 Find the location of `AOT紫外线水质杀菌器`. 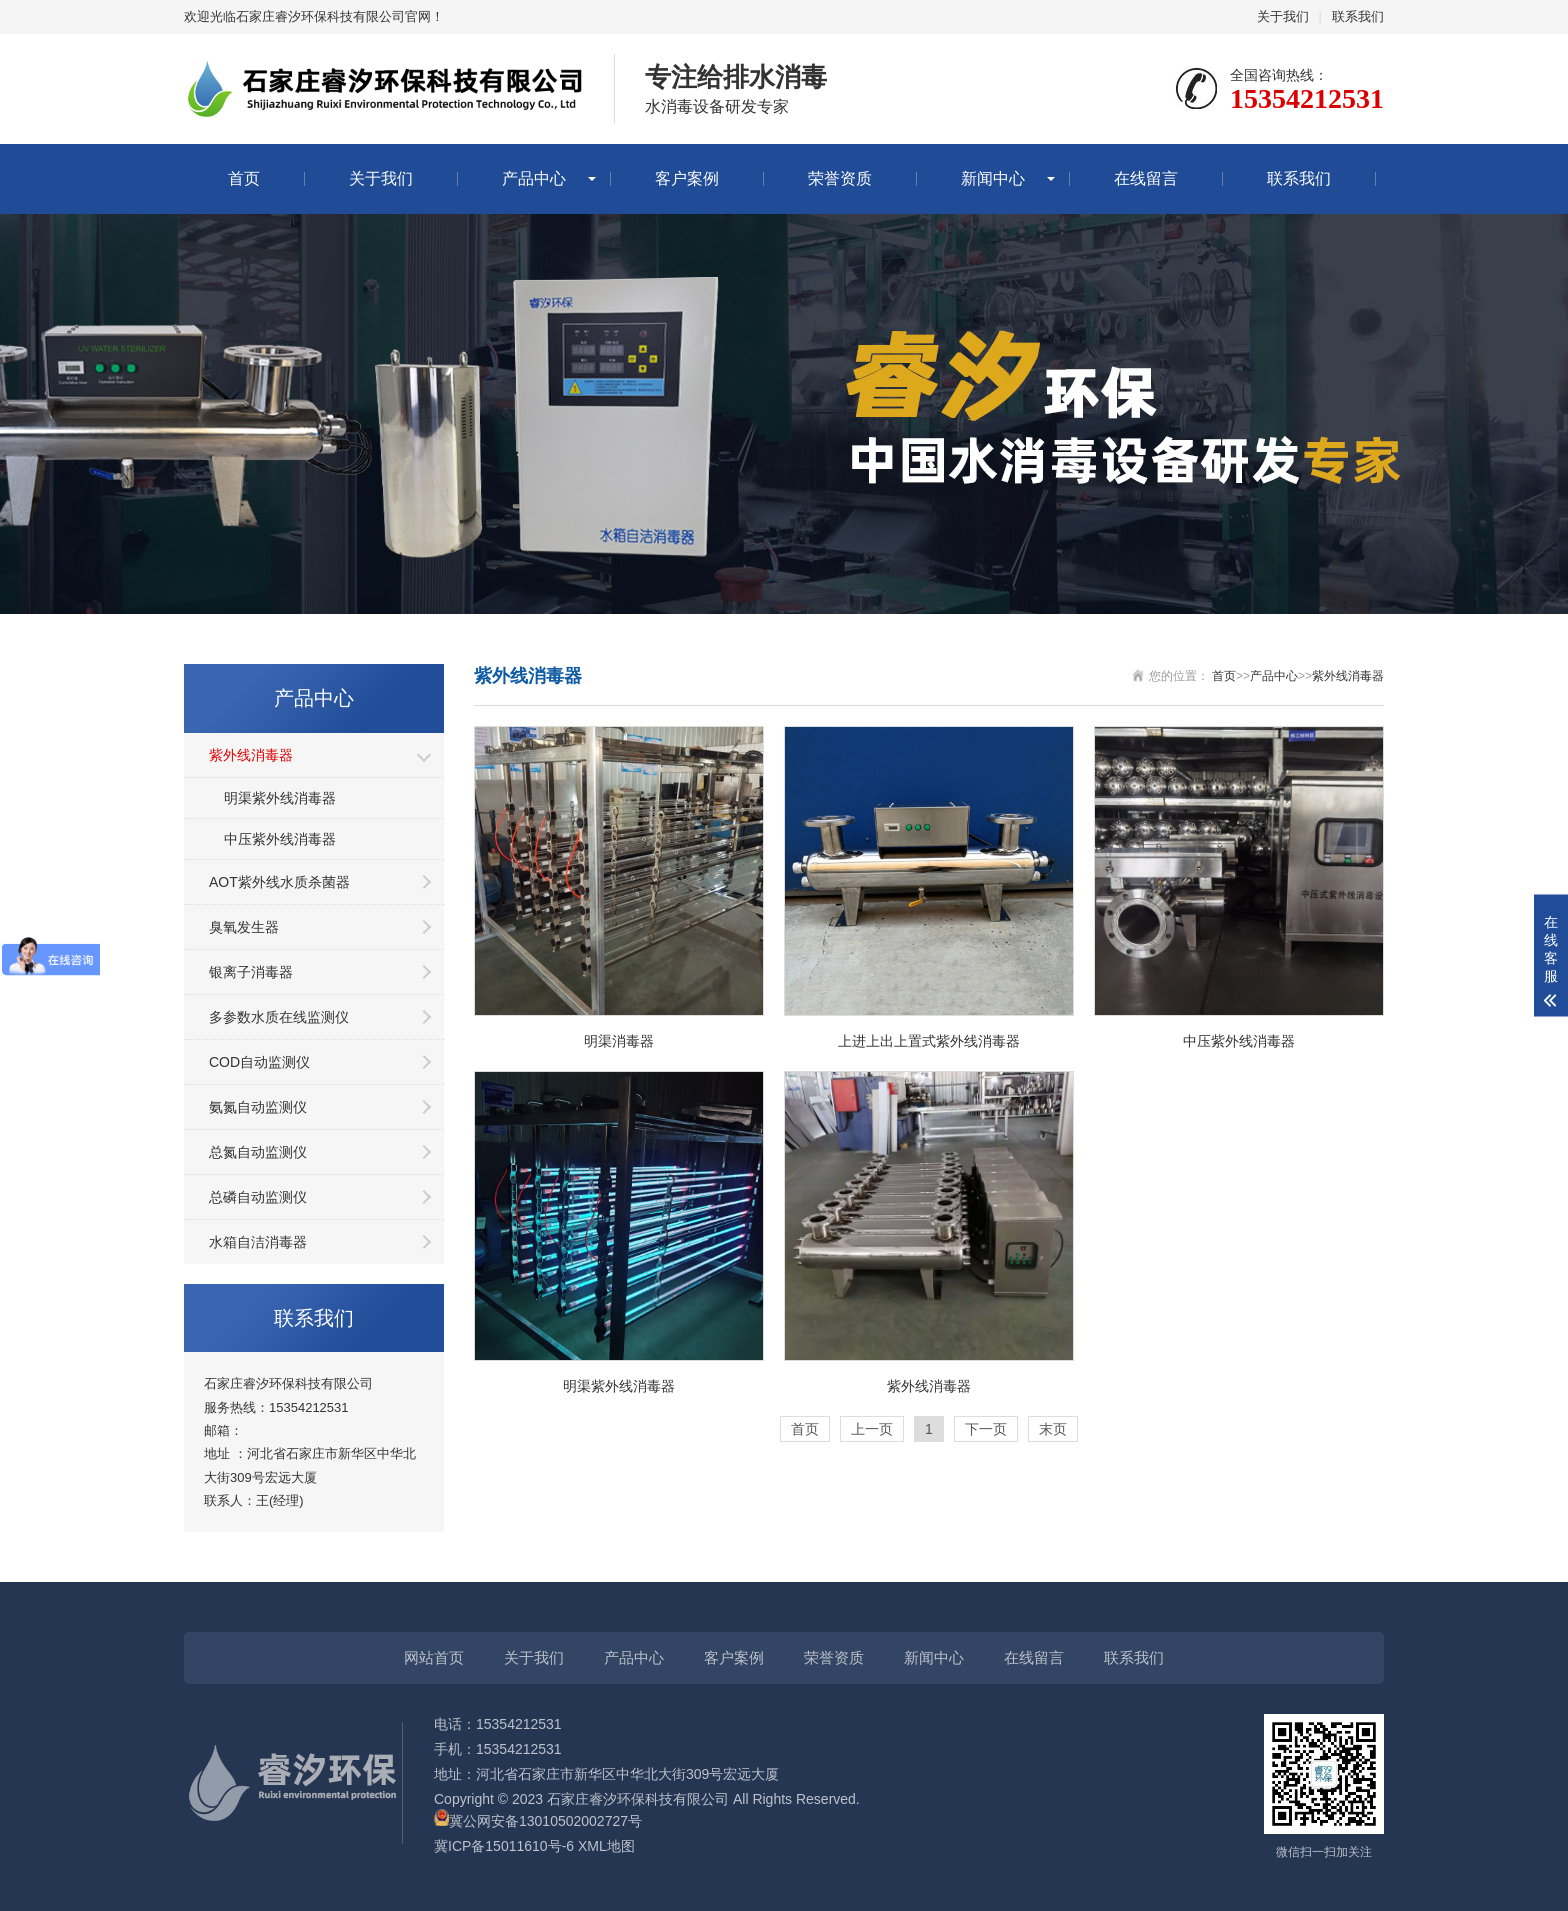

AOT紫外线水质杀菌器 is located at coordinates (279, 882).